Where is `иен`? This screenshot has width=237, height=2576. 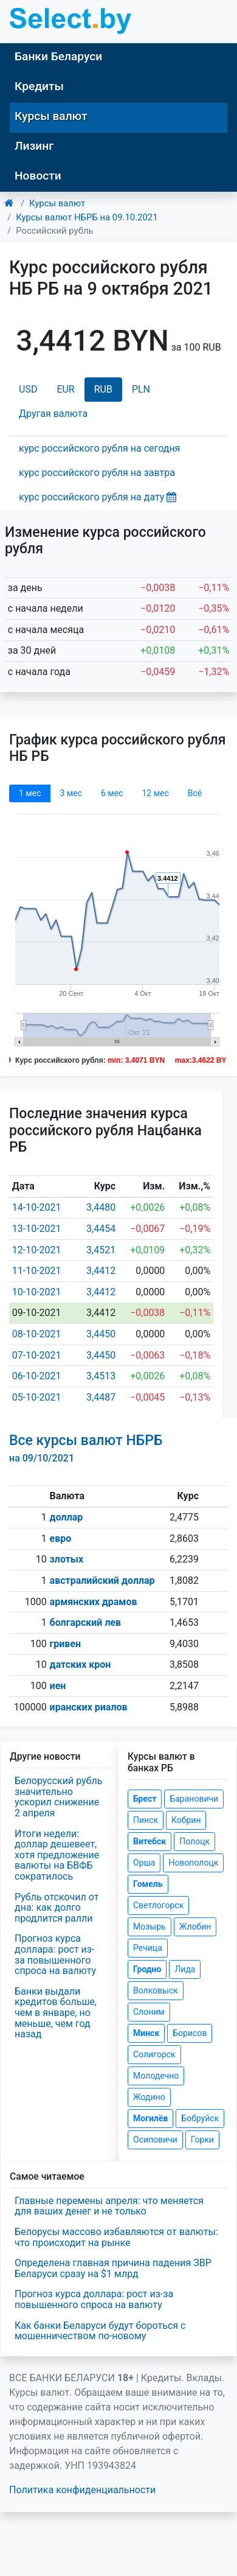 иен is located at coordinates (58, 1686).